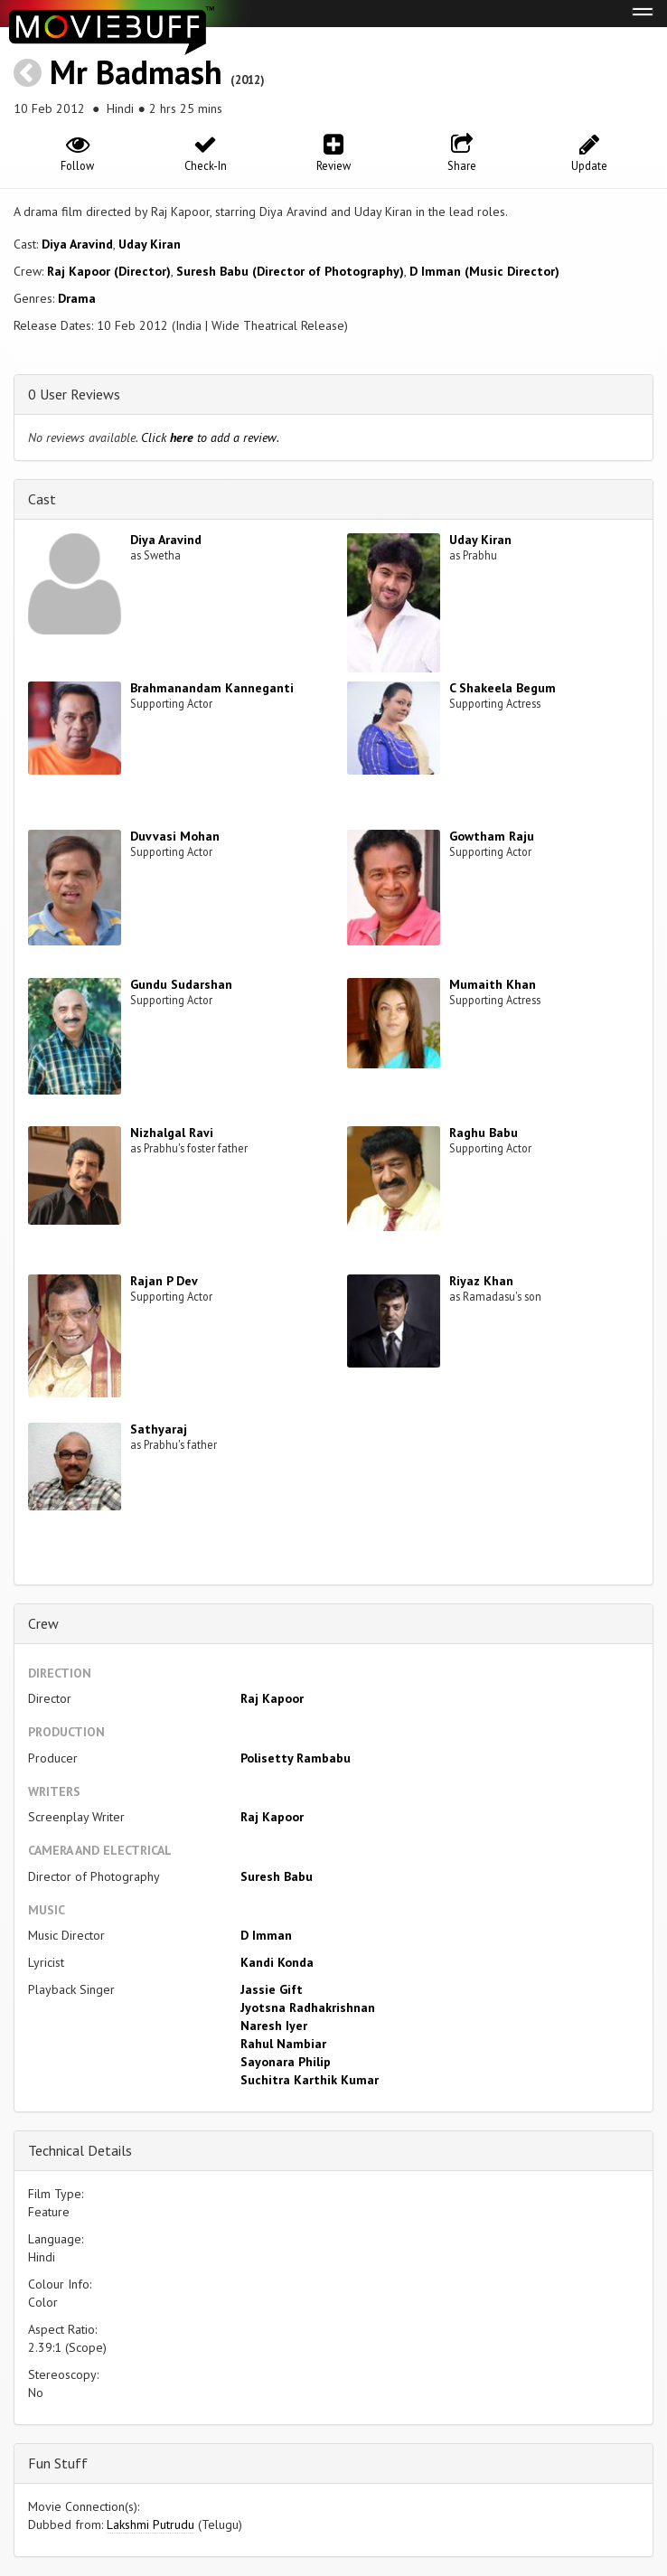 This screenshot has height=2576, width=667. What do you see at coordinates (309, 2080) in the screenshot?
I see `Suchitra Karthik Kumar` at bounding box center [309, 2080].